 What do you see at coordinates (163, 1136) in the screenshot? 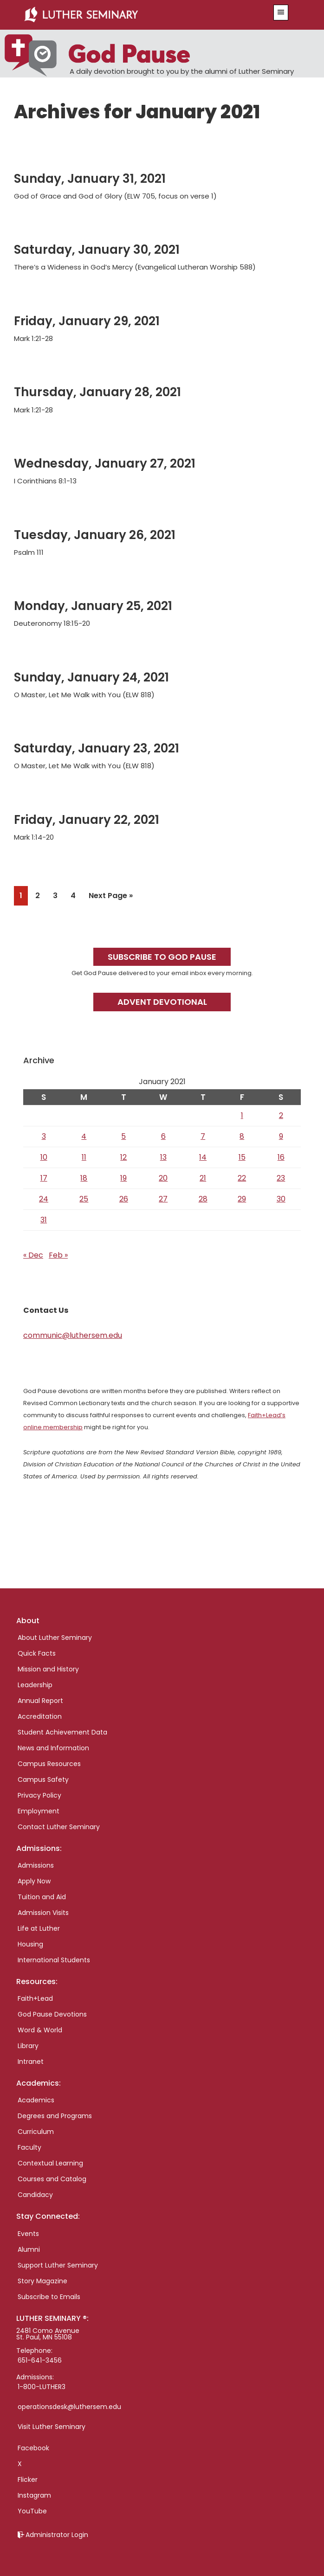
I see `6 [Posts published on January 6, 2021]` at bounding box center [163, 1136].